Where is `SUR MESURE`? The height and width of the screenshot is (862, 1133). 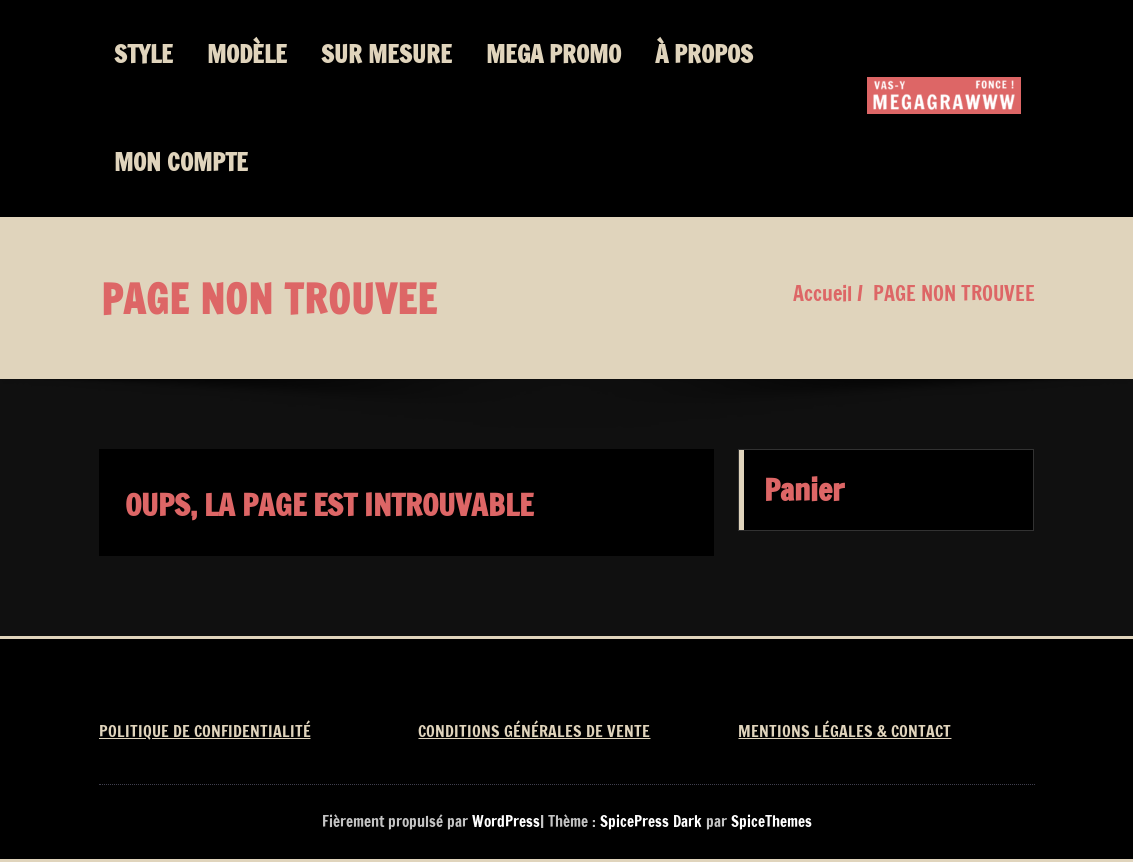
SUR MESURE is located at coordinates (386, 54).